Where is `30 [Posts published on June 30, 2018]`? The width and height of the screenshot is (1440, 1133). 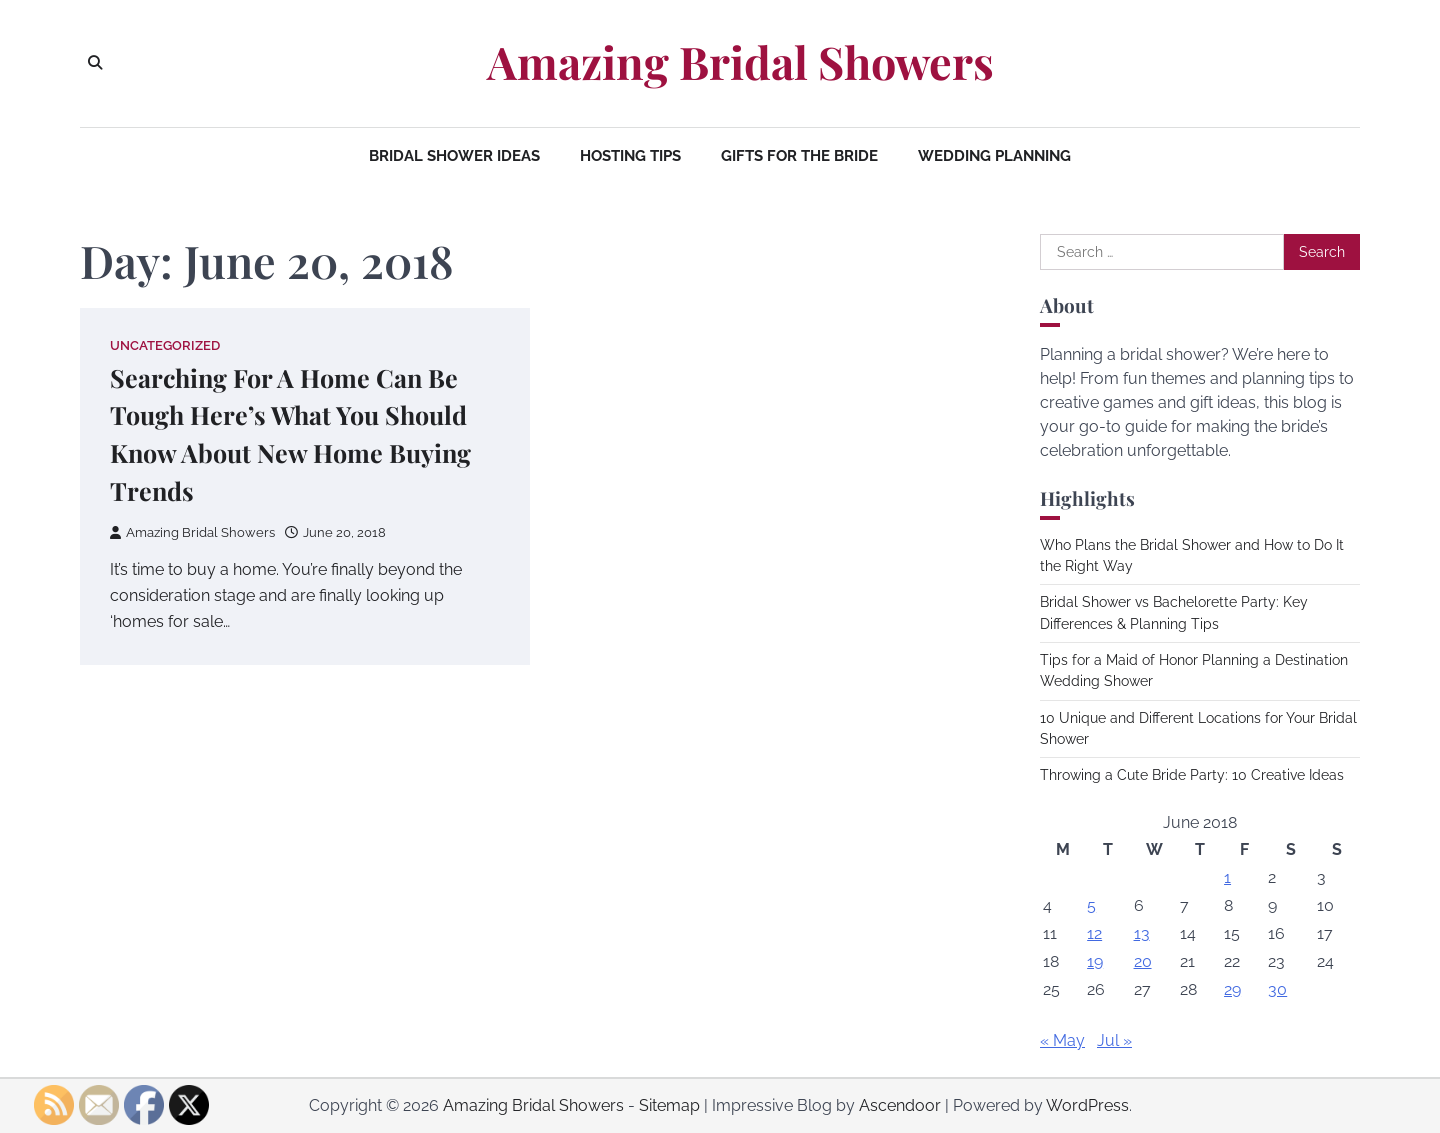
30 [Posts published on June 30, 2018] is located at coordinates (1277, 989).